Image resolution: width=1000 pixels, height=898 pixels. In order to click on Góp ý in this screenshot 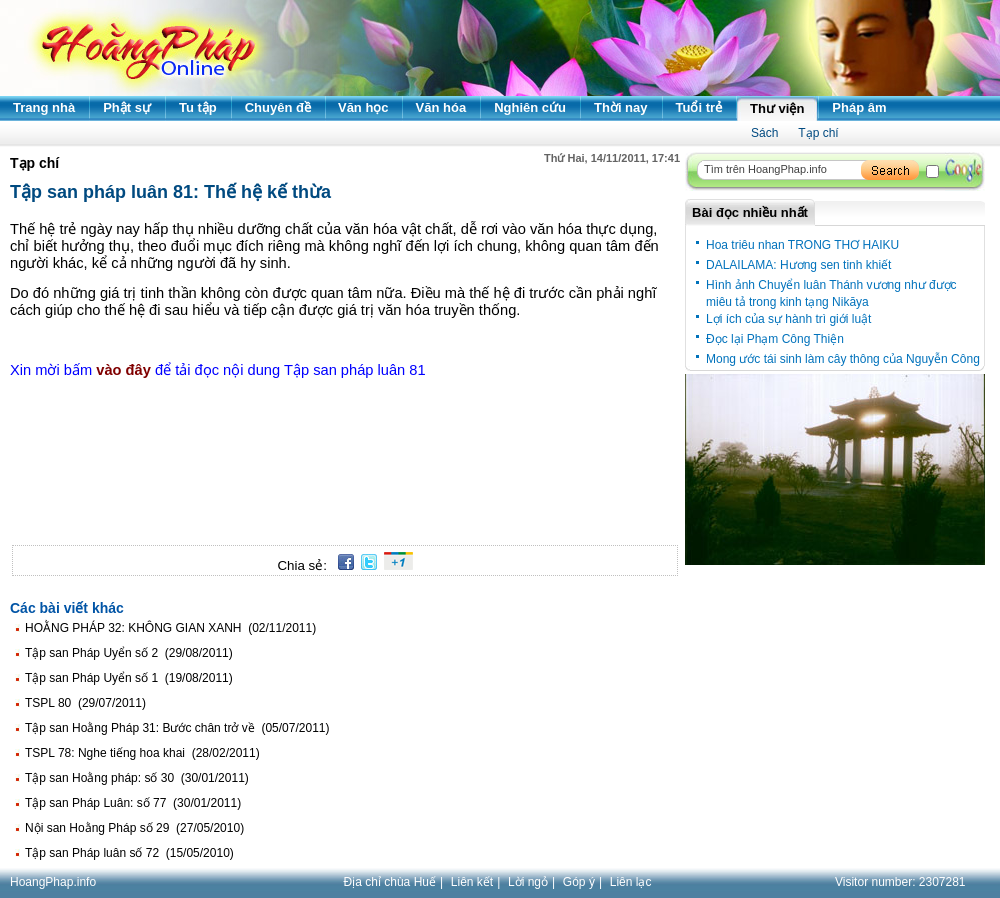, I will do `click(579, 882)`.